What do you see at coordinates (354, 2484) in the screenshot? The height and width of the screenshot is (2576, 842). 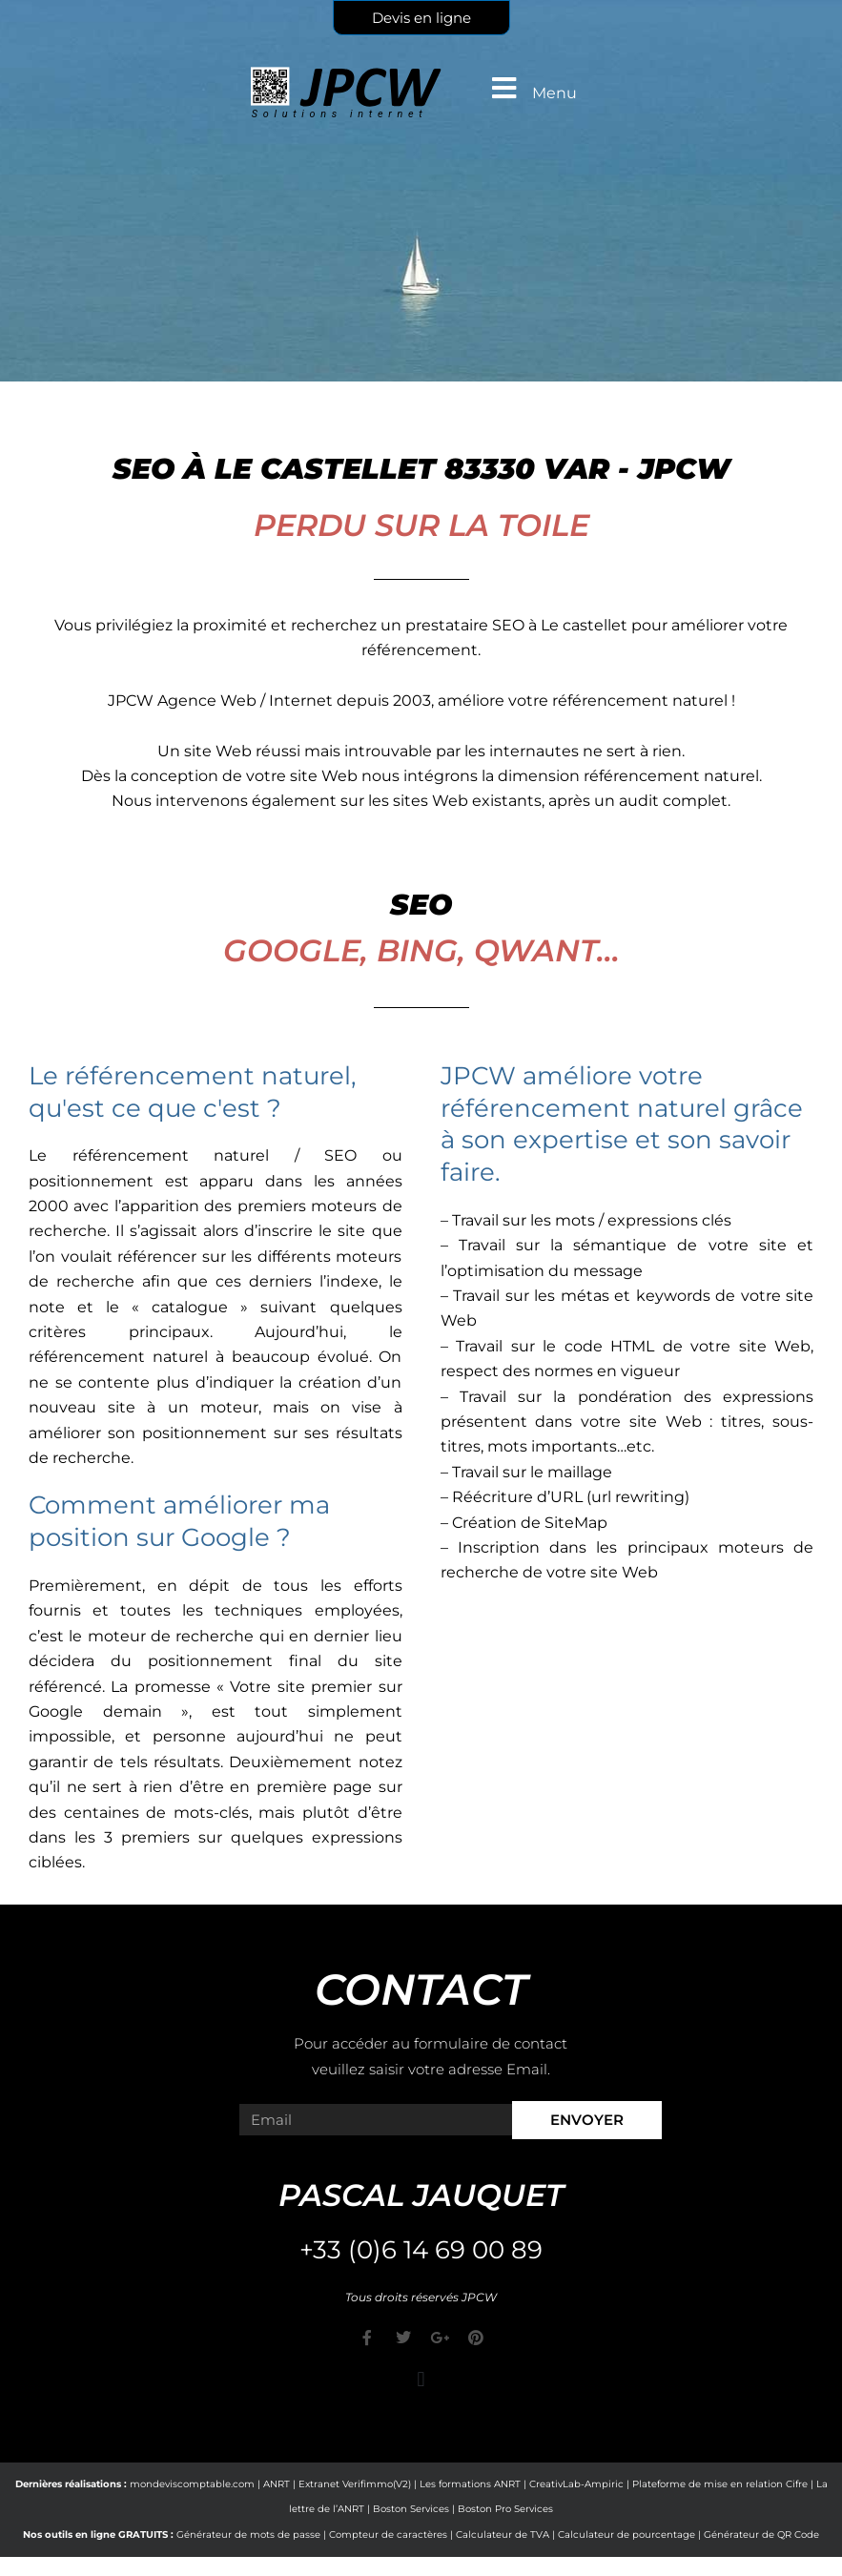 I see `Extranet Verifimmo(V2)` at bounding box center [354, 2484].